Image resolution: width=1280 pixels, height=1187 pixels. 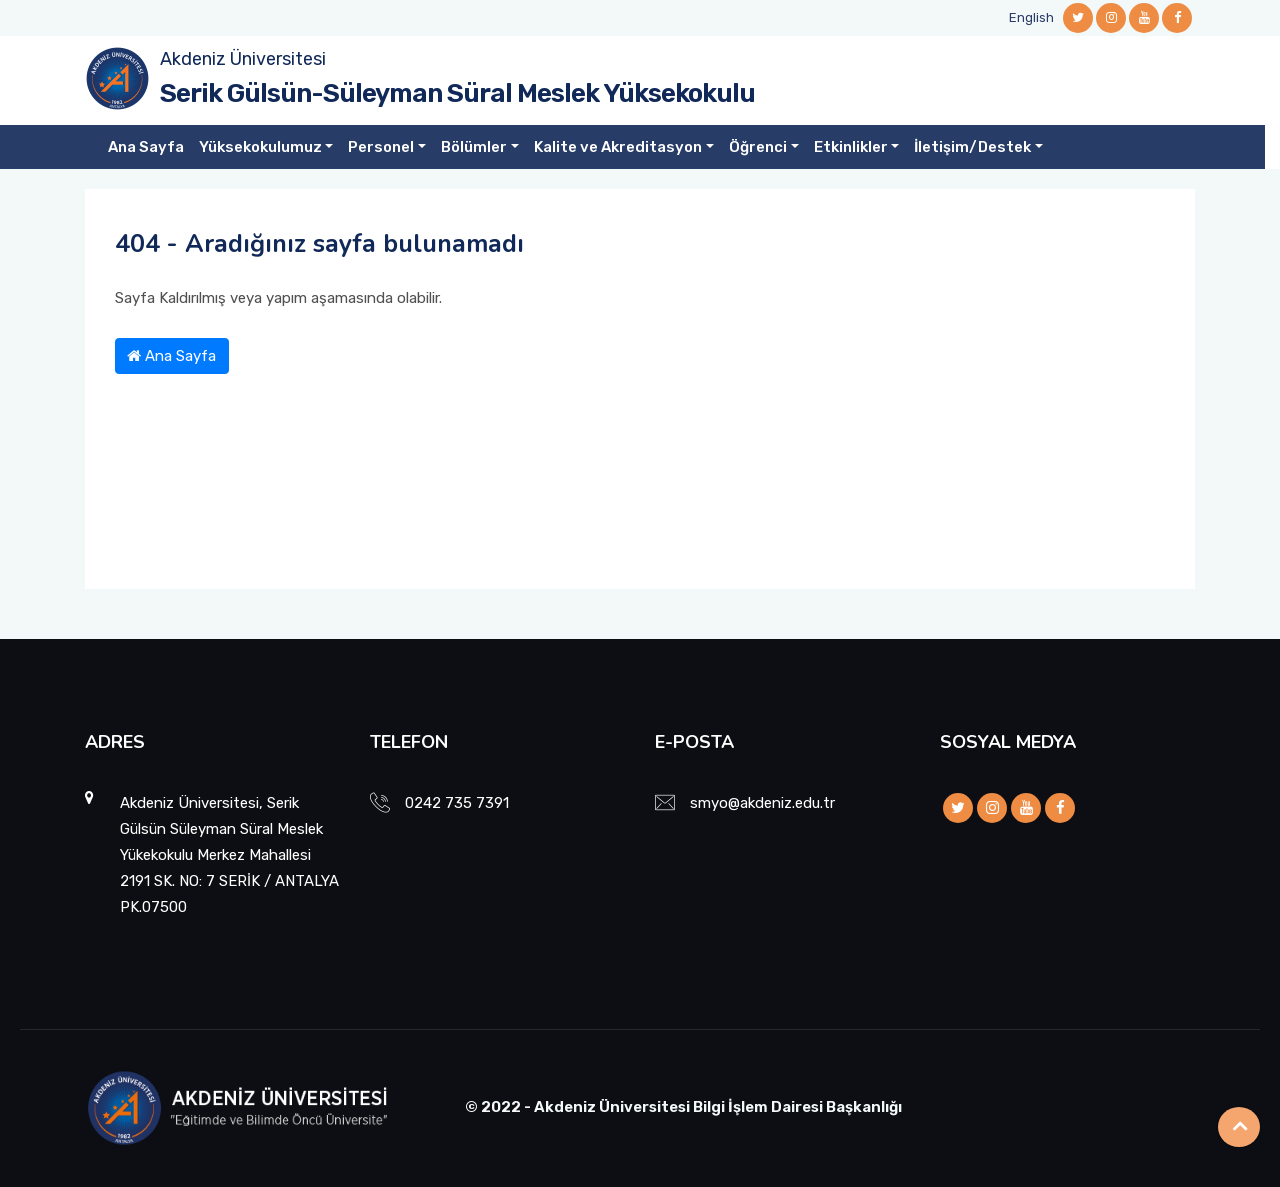 What do you see at coordinates (851, 147) in the screenshot?
I see `Etkinlikler` at bounding box center [851, 147].